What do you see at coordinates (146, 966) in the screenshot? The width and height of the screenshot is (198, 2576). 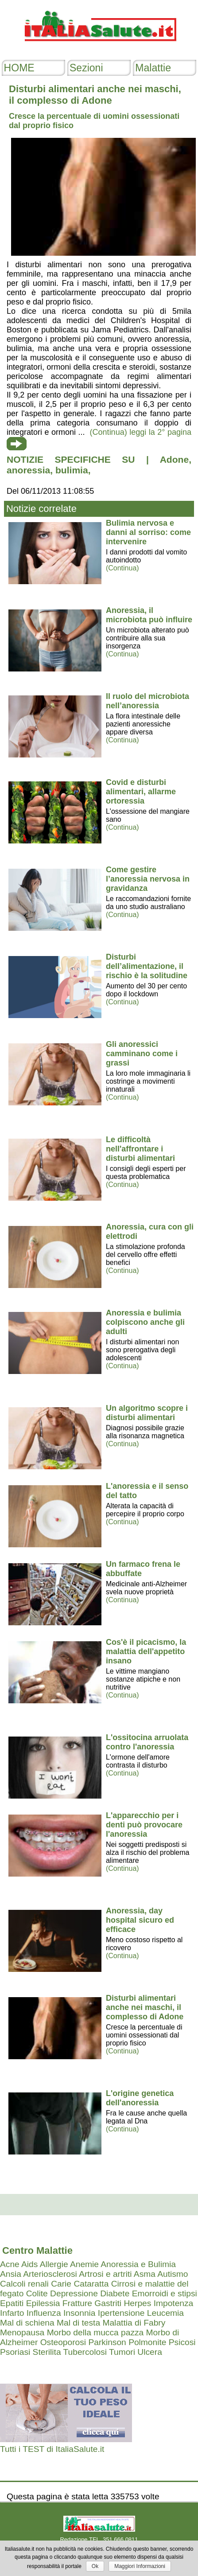 I see `Disturbi dell’alimentazione, il rischio è la solitudine` at bounding box center [146, 966].